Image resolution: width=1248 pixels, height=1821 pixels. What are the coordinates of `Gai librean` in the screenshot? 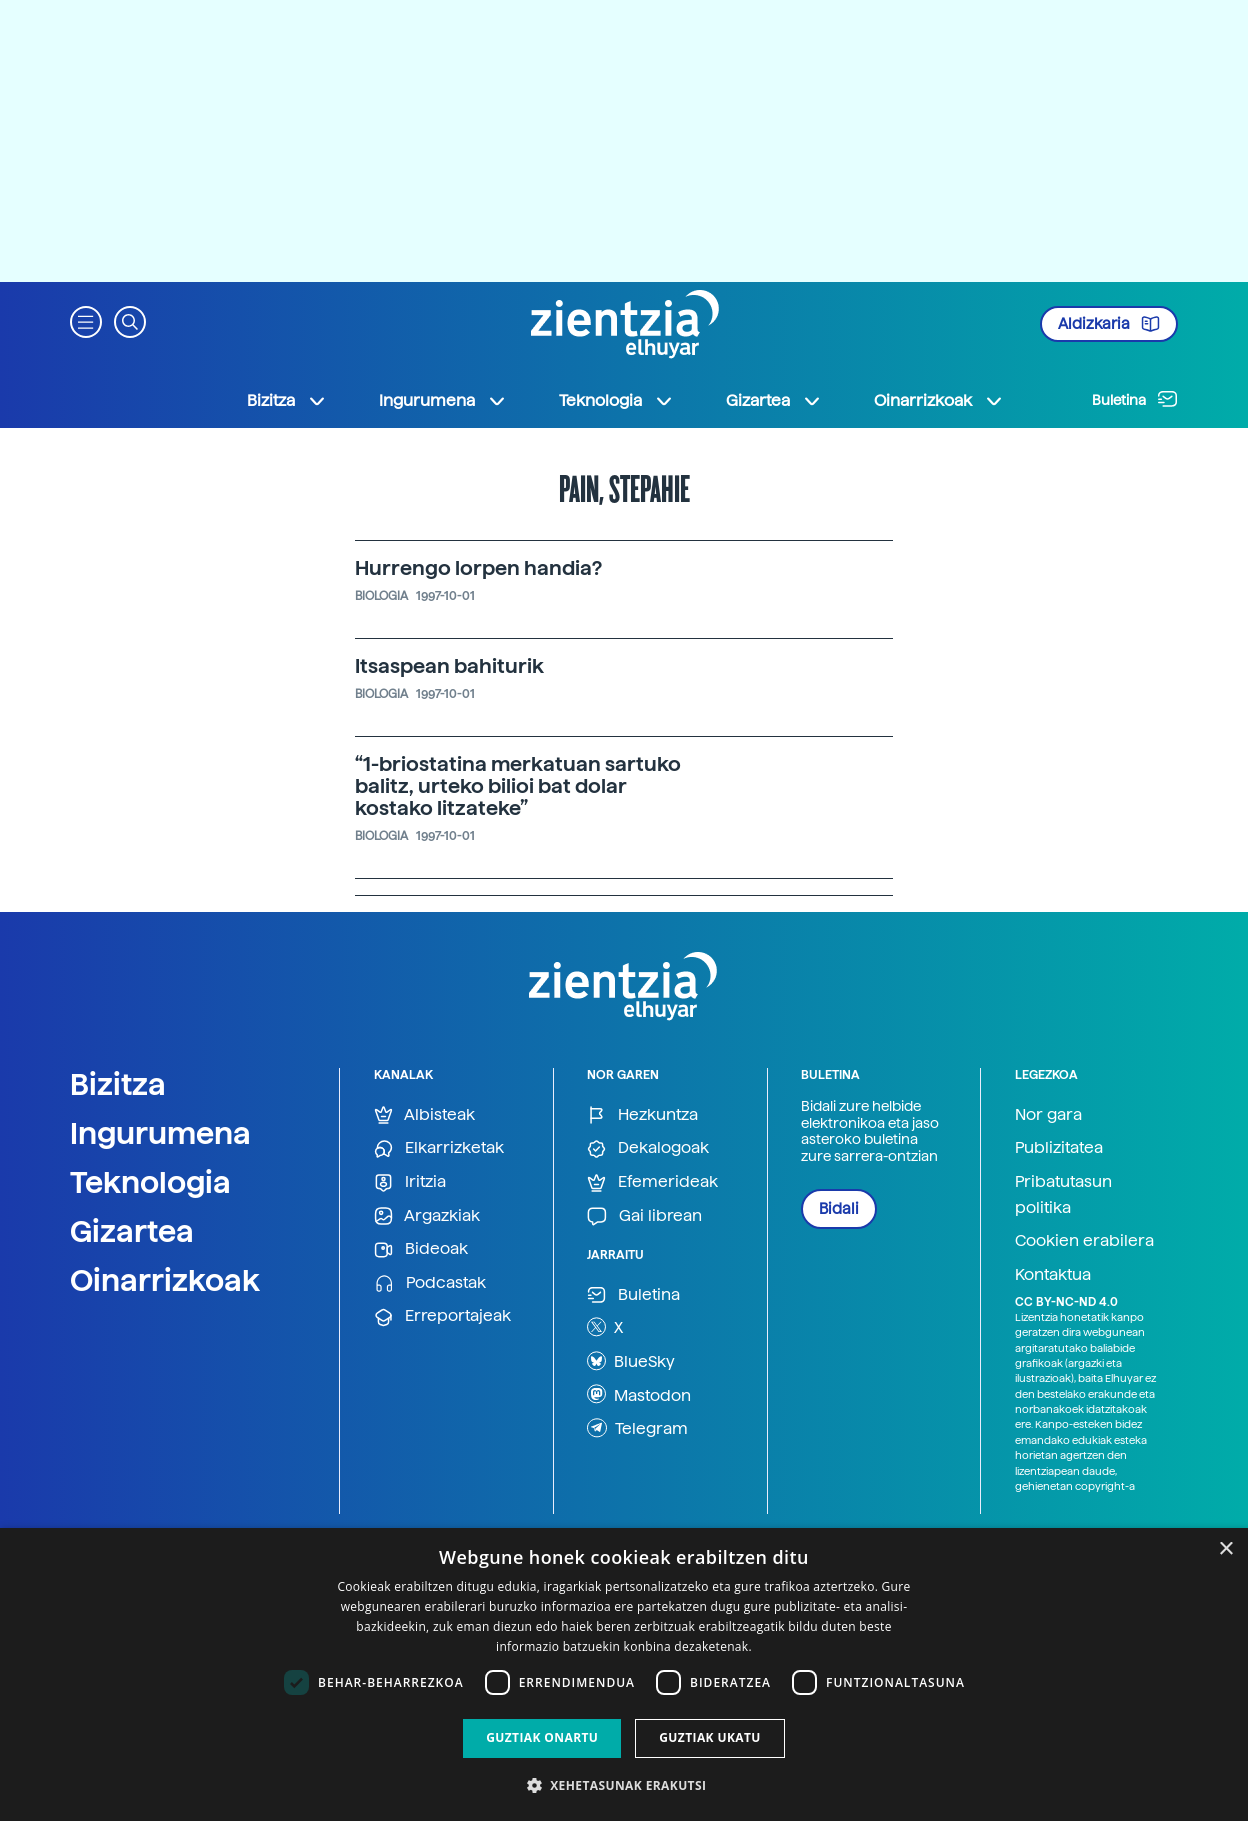 It's located at (644, 1216).